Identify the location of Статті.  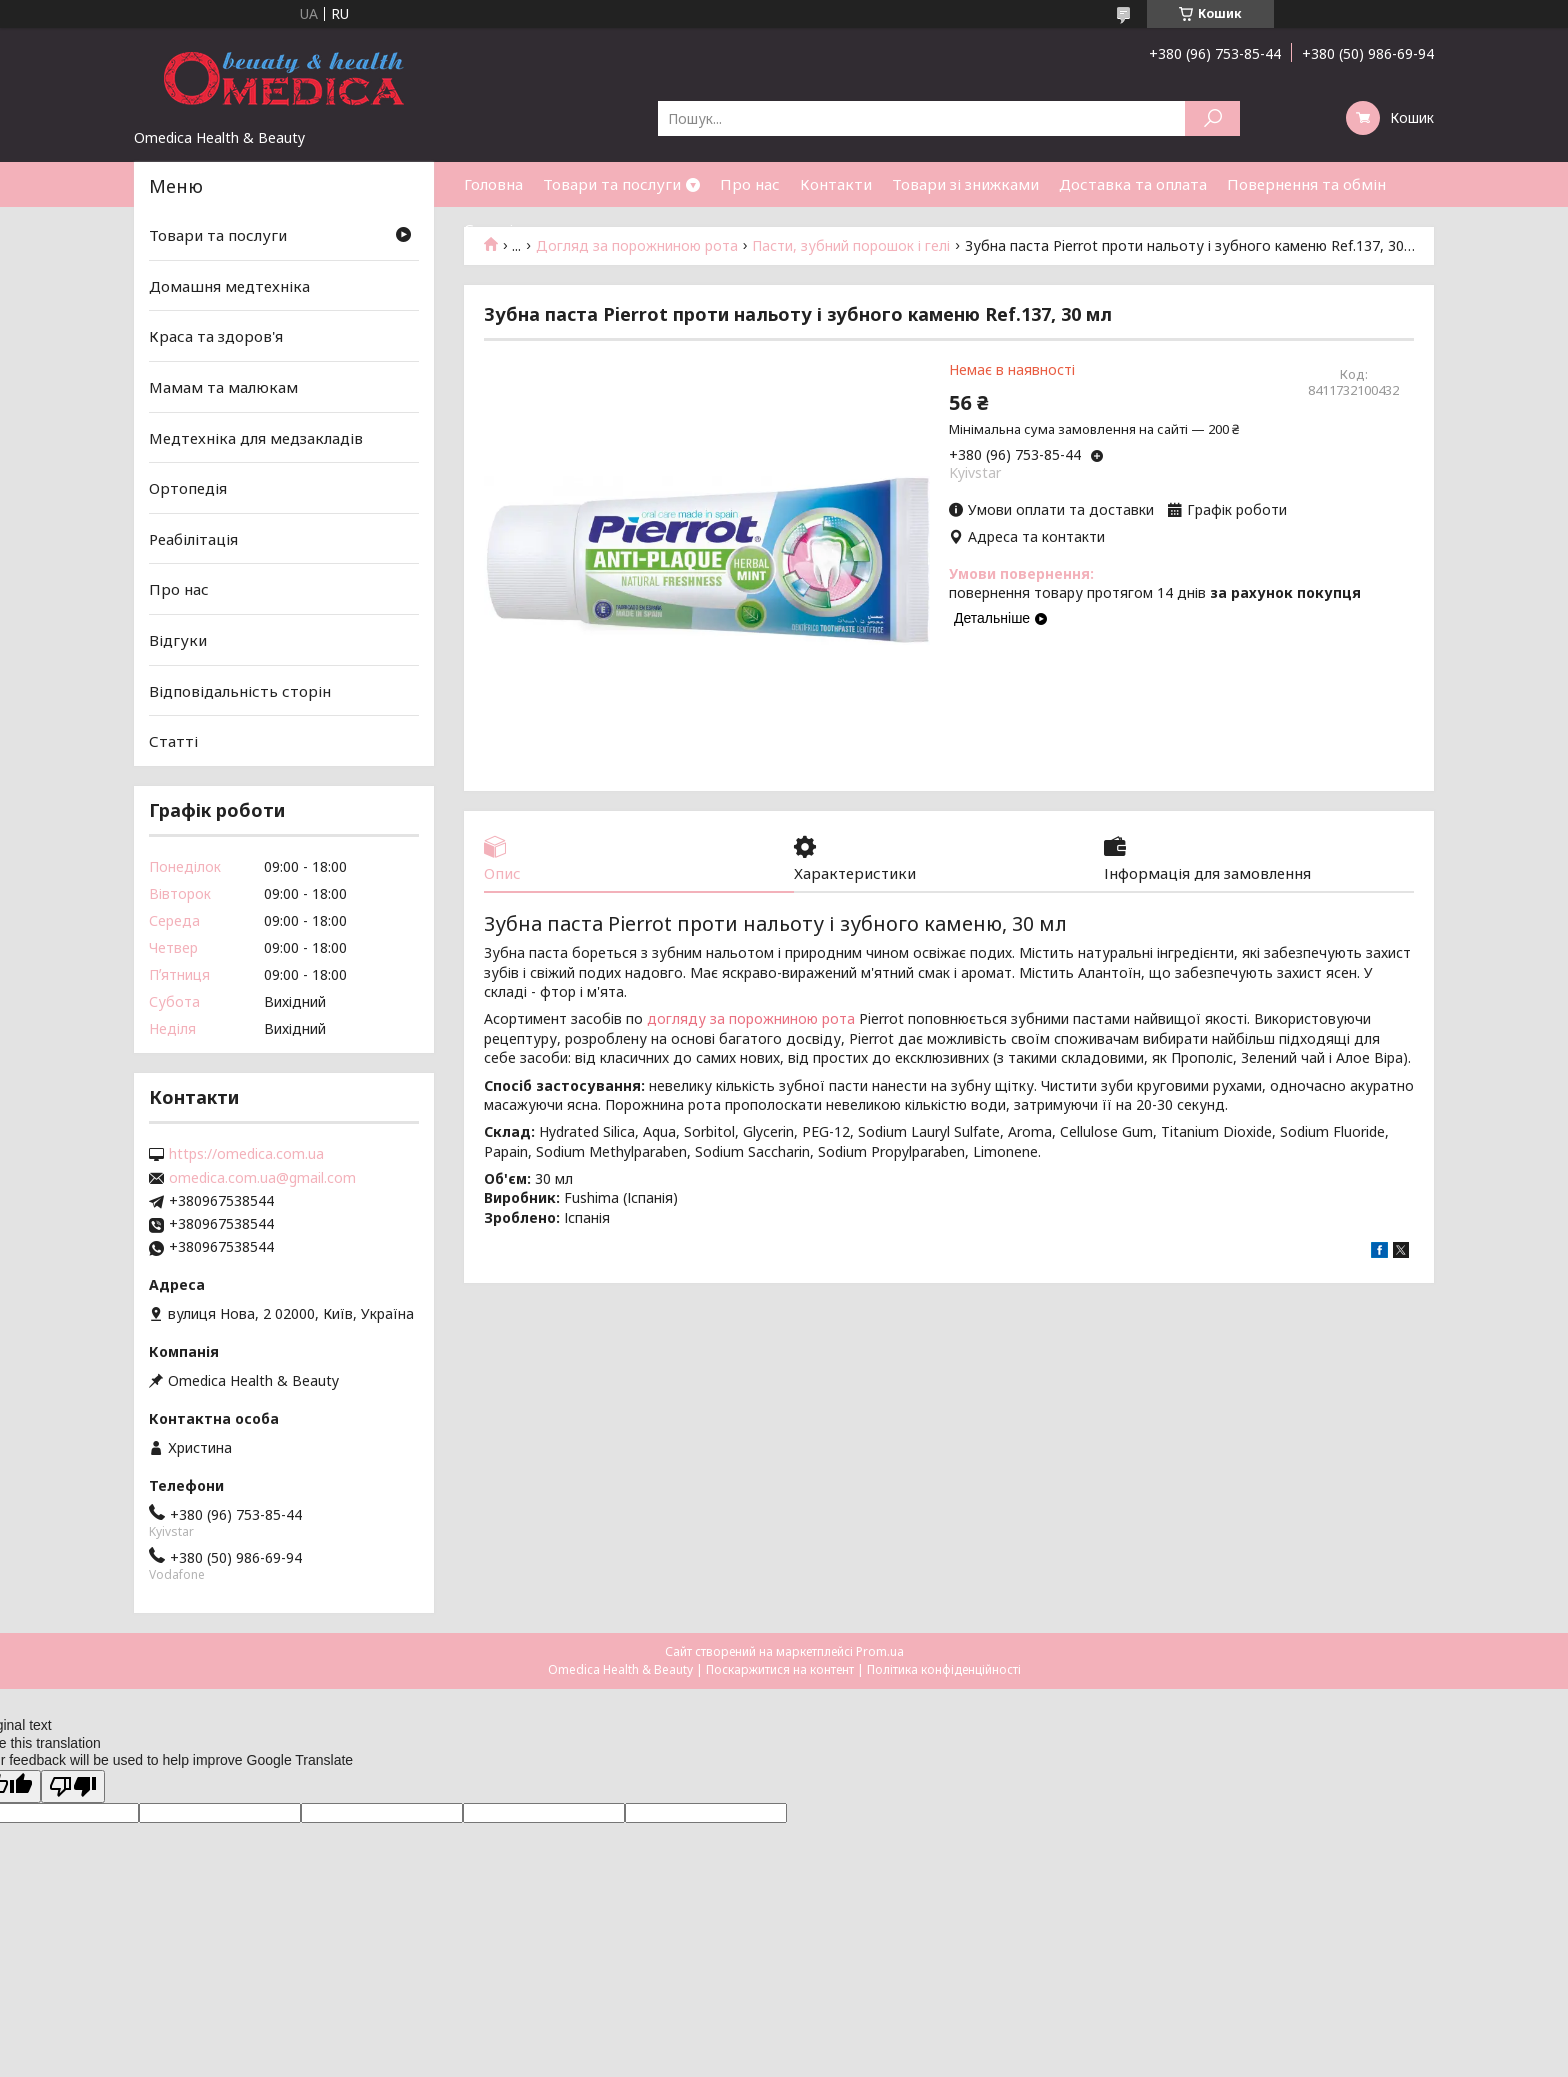
(488, 229).